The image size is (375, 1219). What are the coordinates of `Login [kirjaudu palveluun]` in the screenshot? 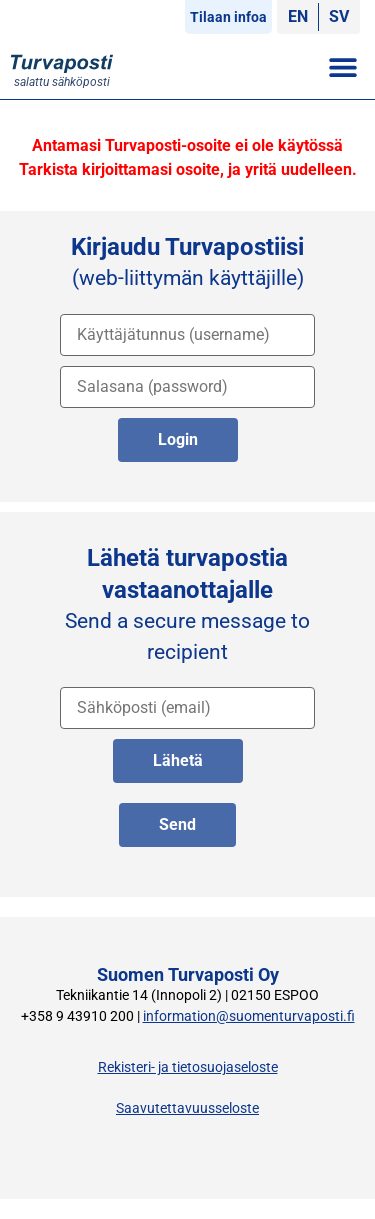 It's located at (178, 439).